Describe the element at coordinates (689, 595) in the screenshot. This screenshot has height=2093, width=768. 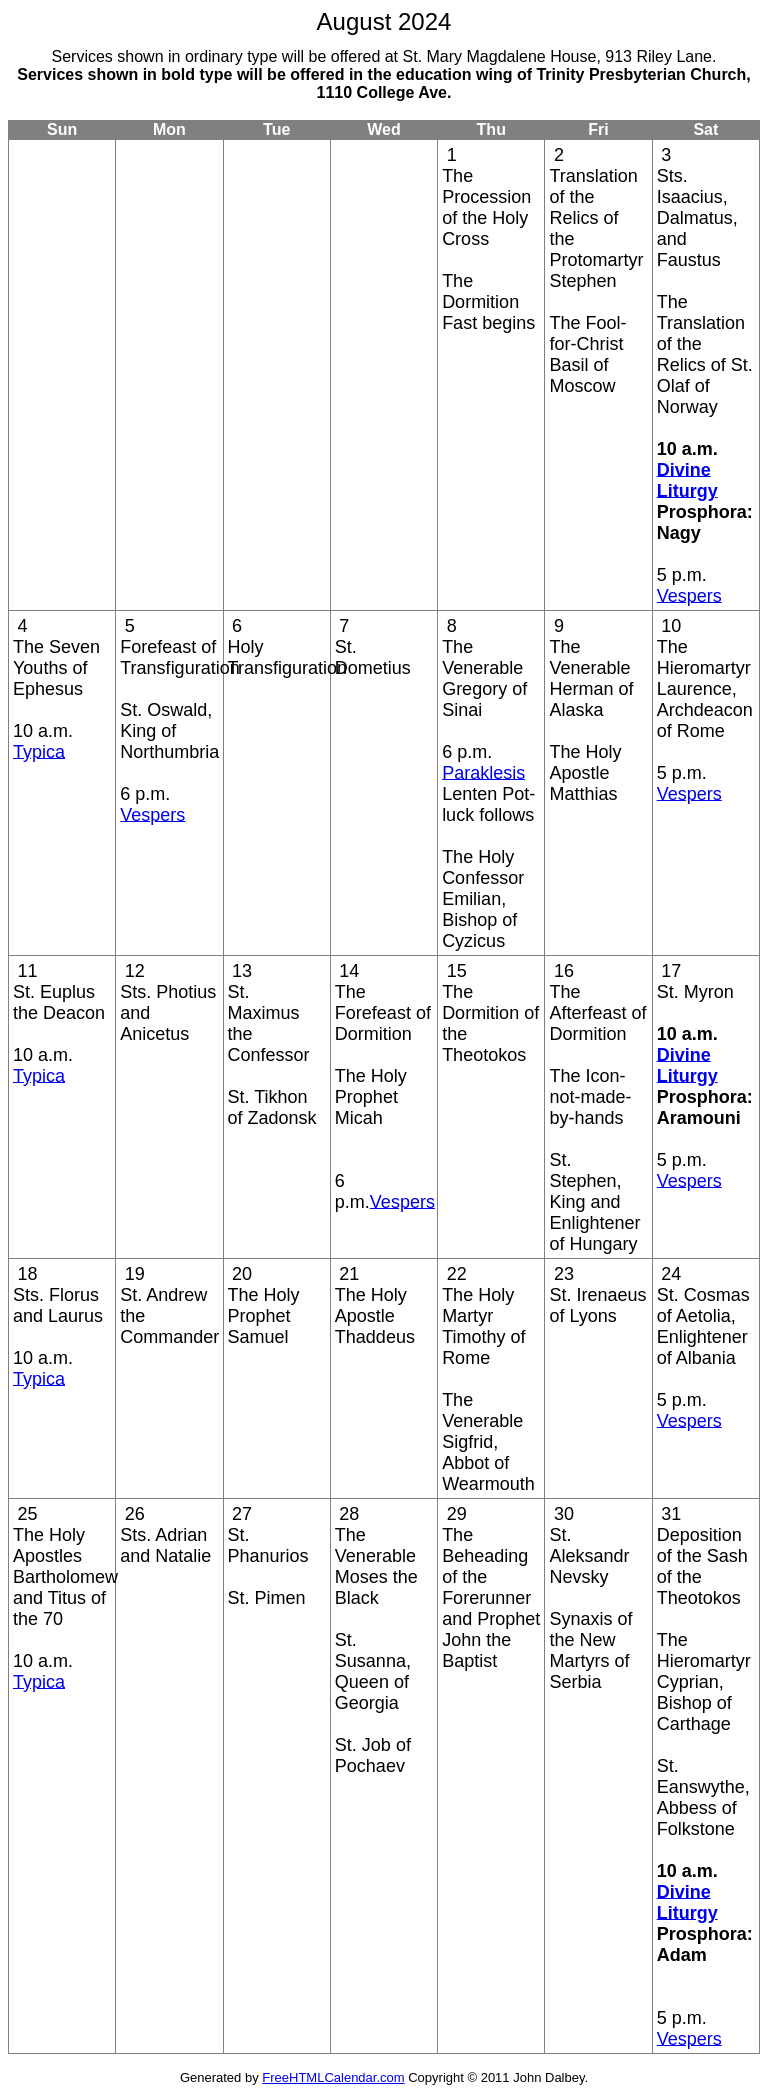
I see `Vespers` at that location.